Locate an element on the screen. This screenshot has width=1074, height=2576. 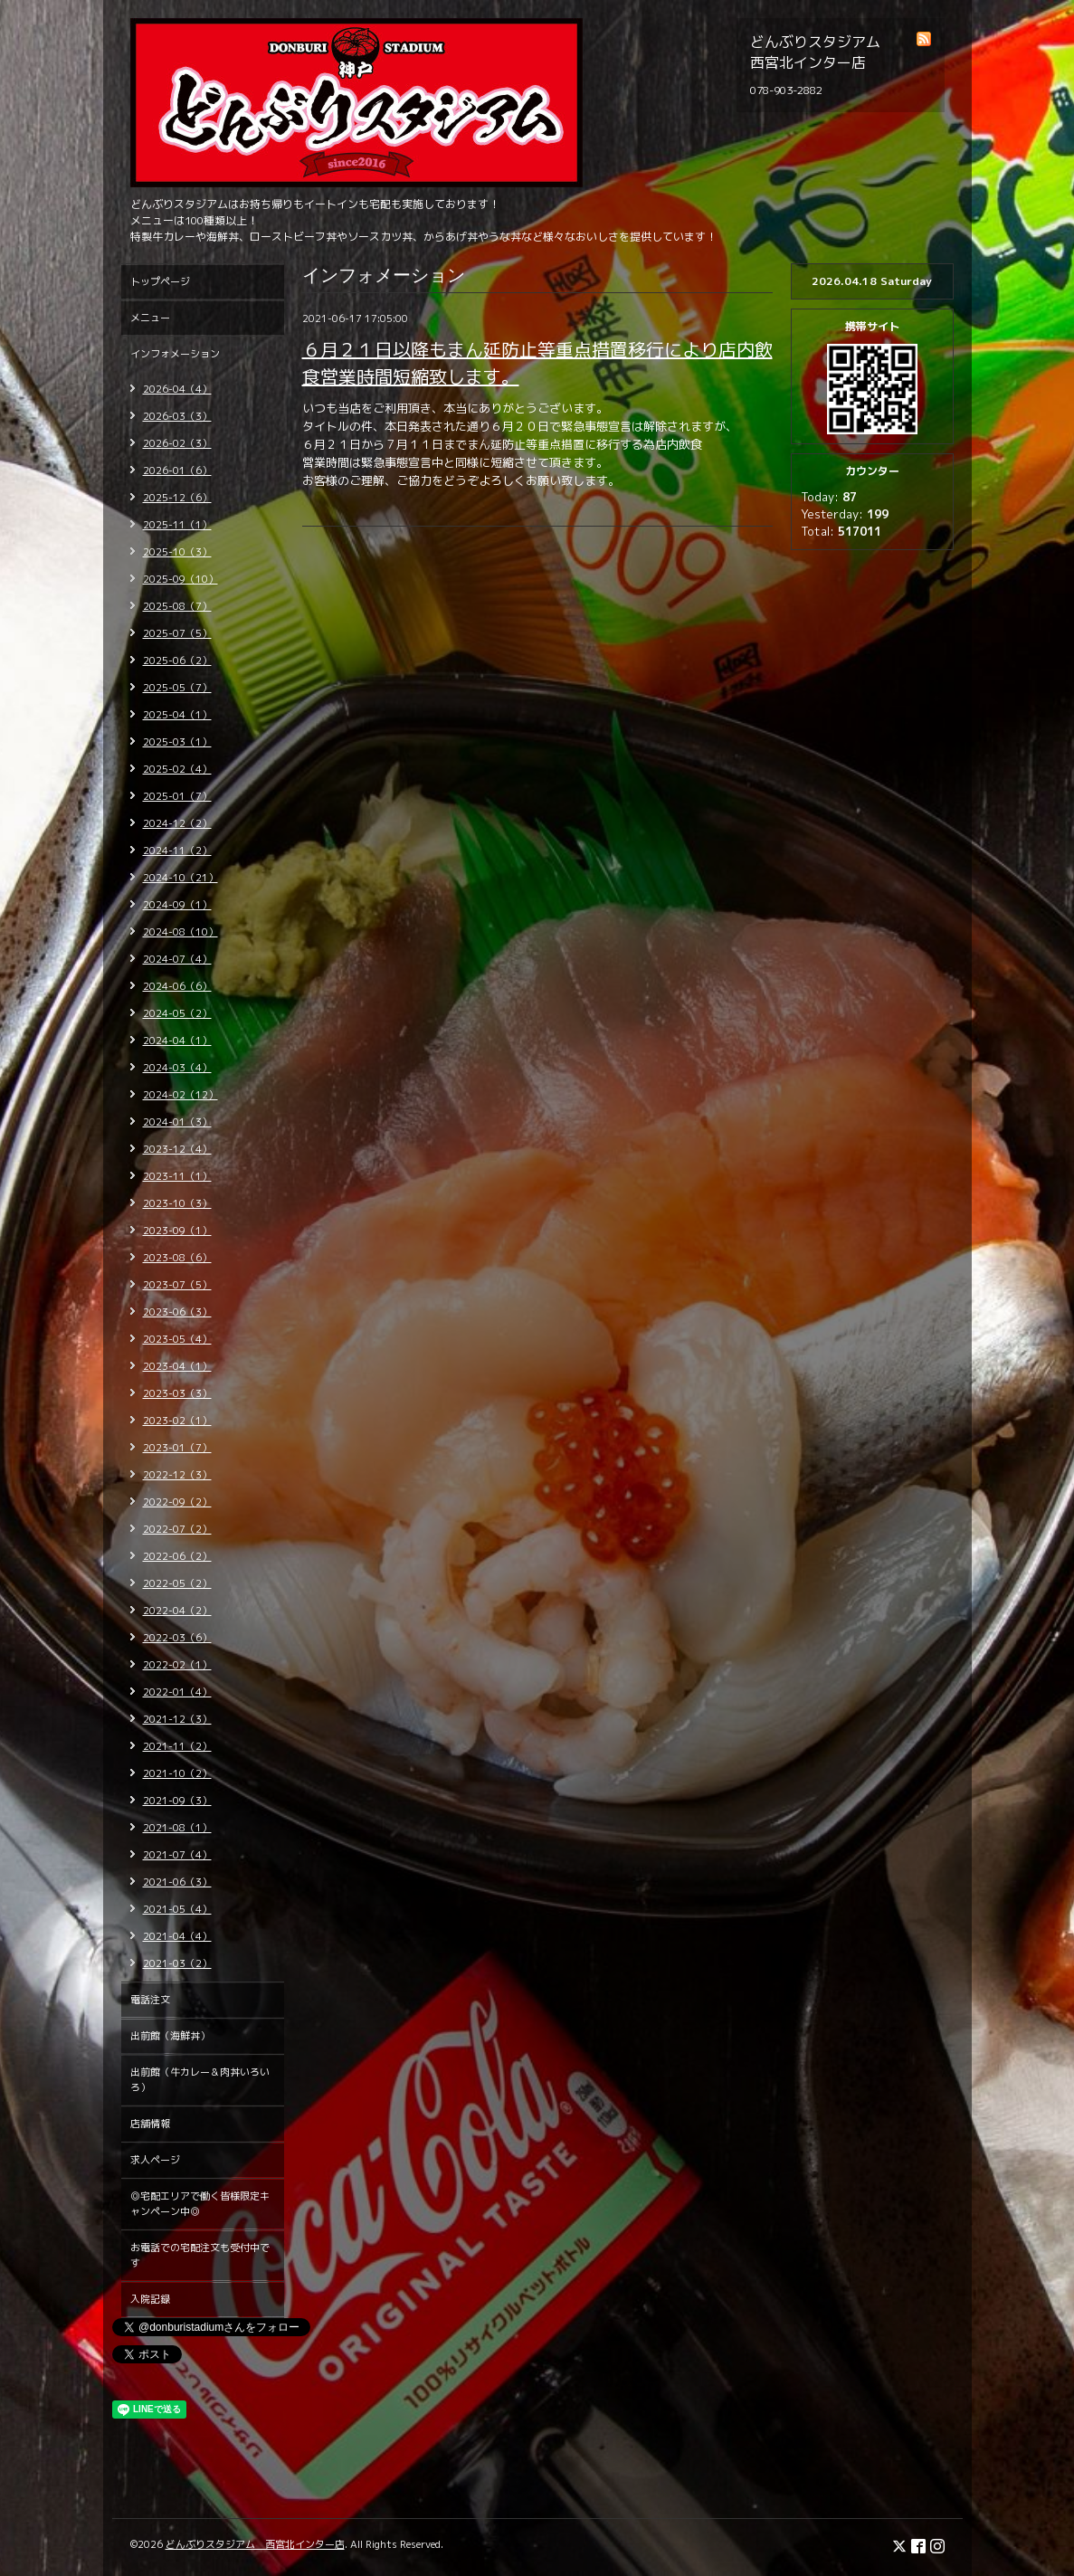
2025-11（1） is located at coordinates (177, 525).